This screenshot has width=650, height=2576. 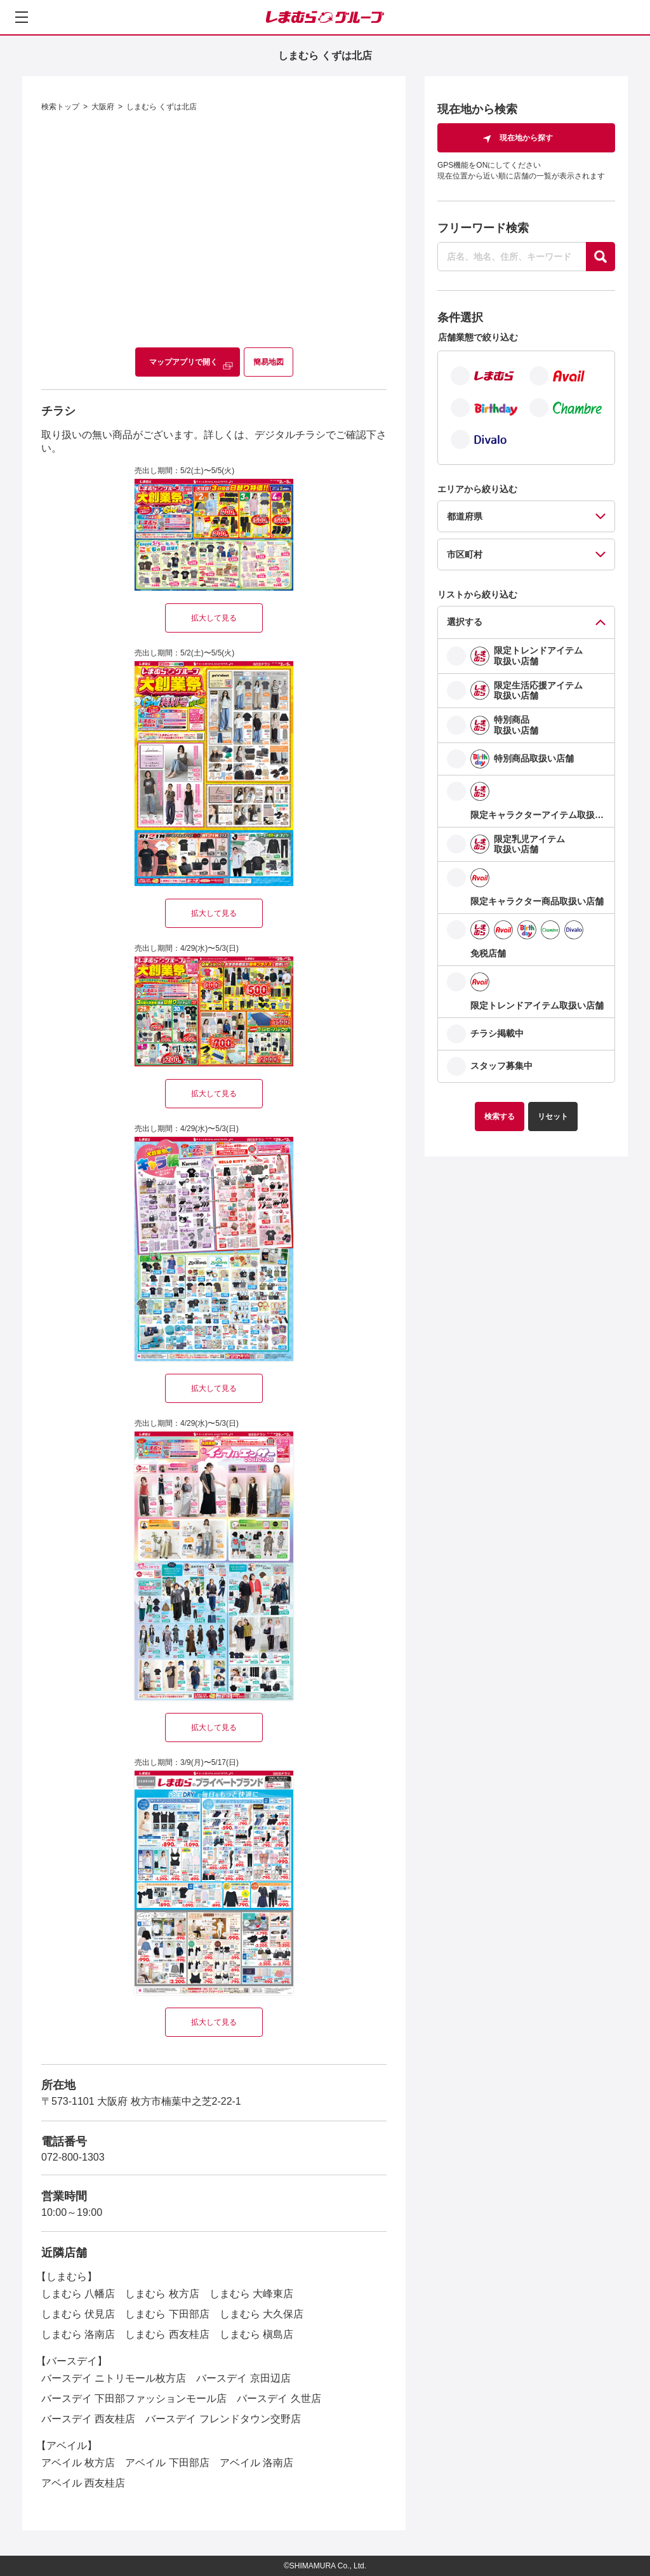 What do you see at coordinates (83, 2483) in the screenshot?
I see `アベイル 西友桂店` at bounding box center [83, 2483].